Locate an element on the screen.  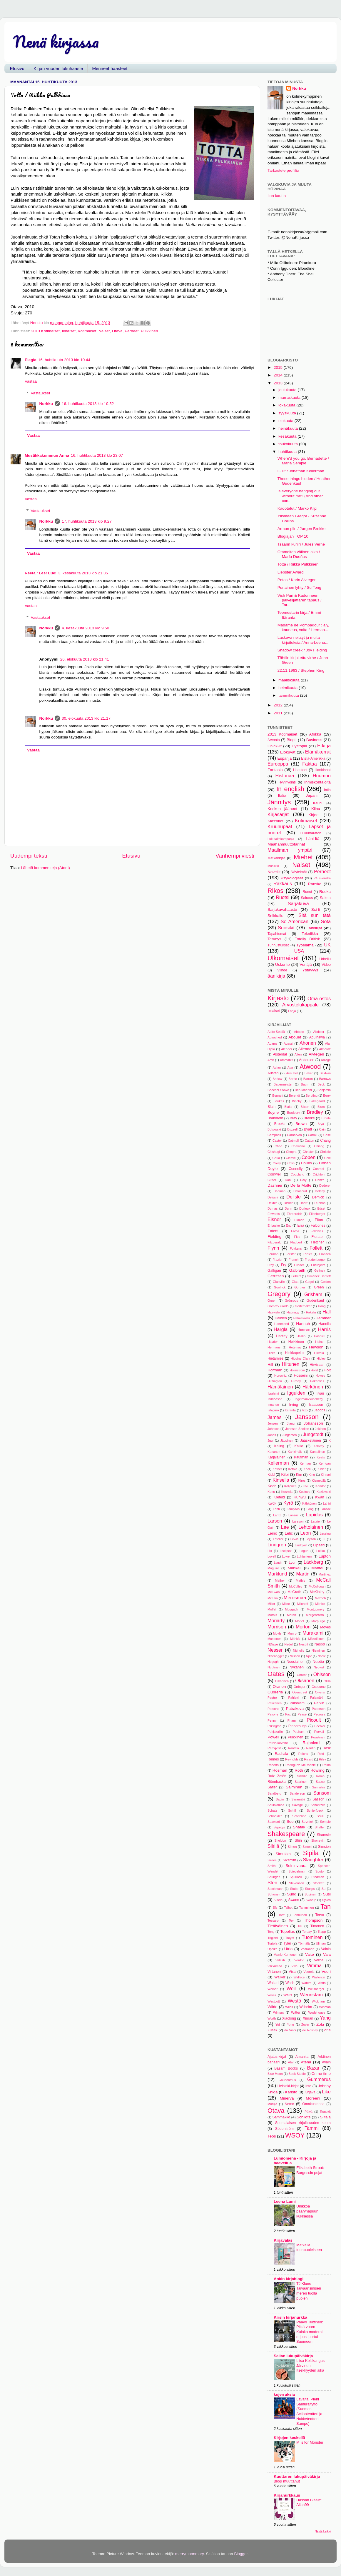
Abouet is located at coordinates (294, 1037).